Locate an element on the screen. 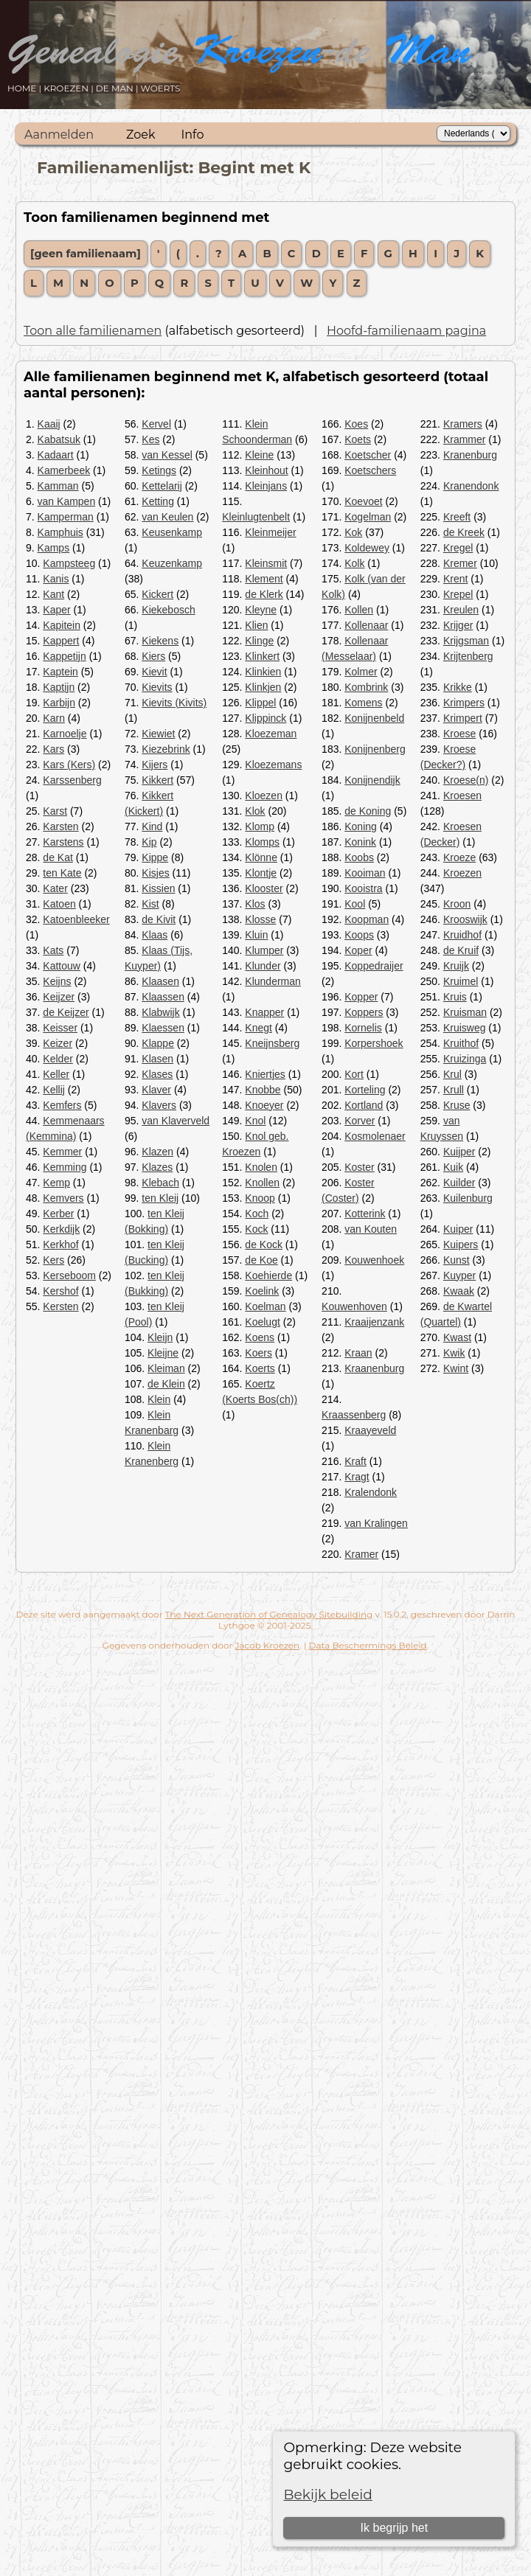 This screenshot has height=2576, width=531. Koevoet is located at coordinates (363, 501).